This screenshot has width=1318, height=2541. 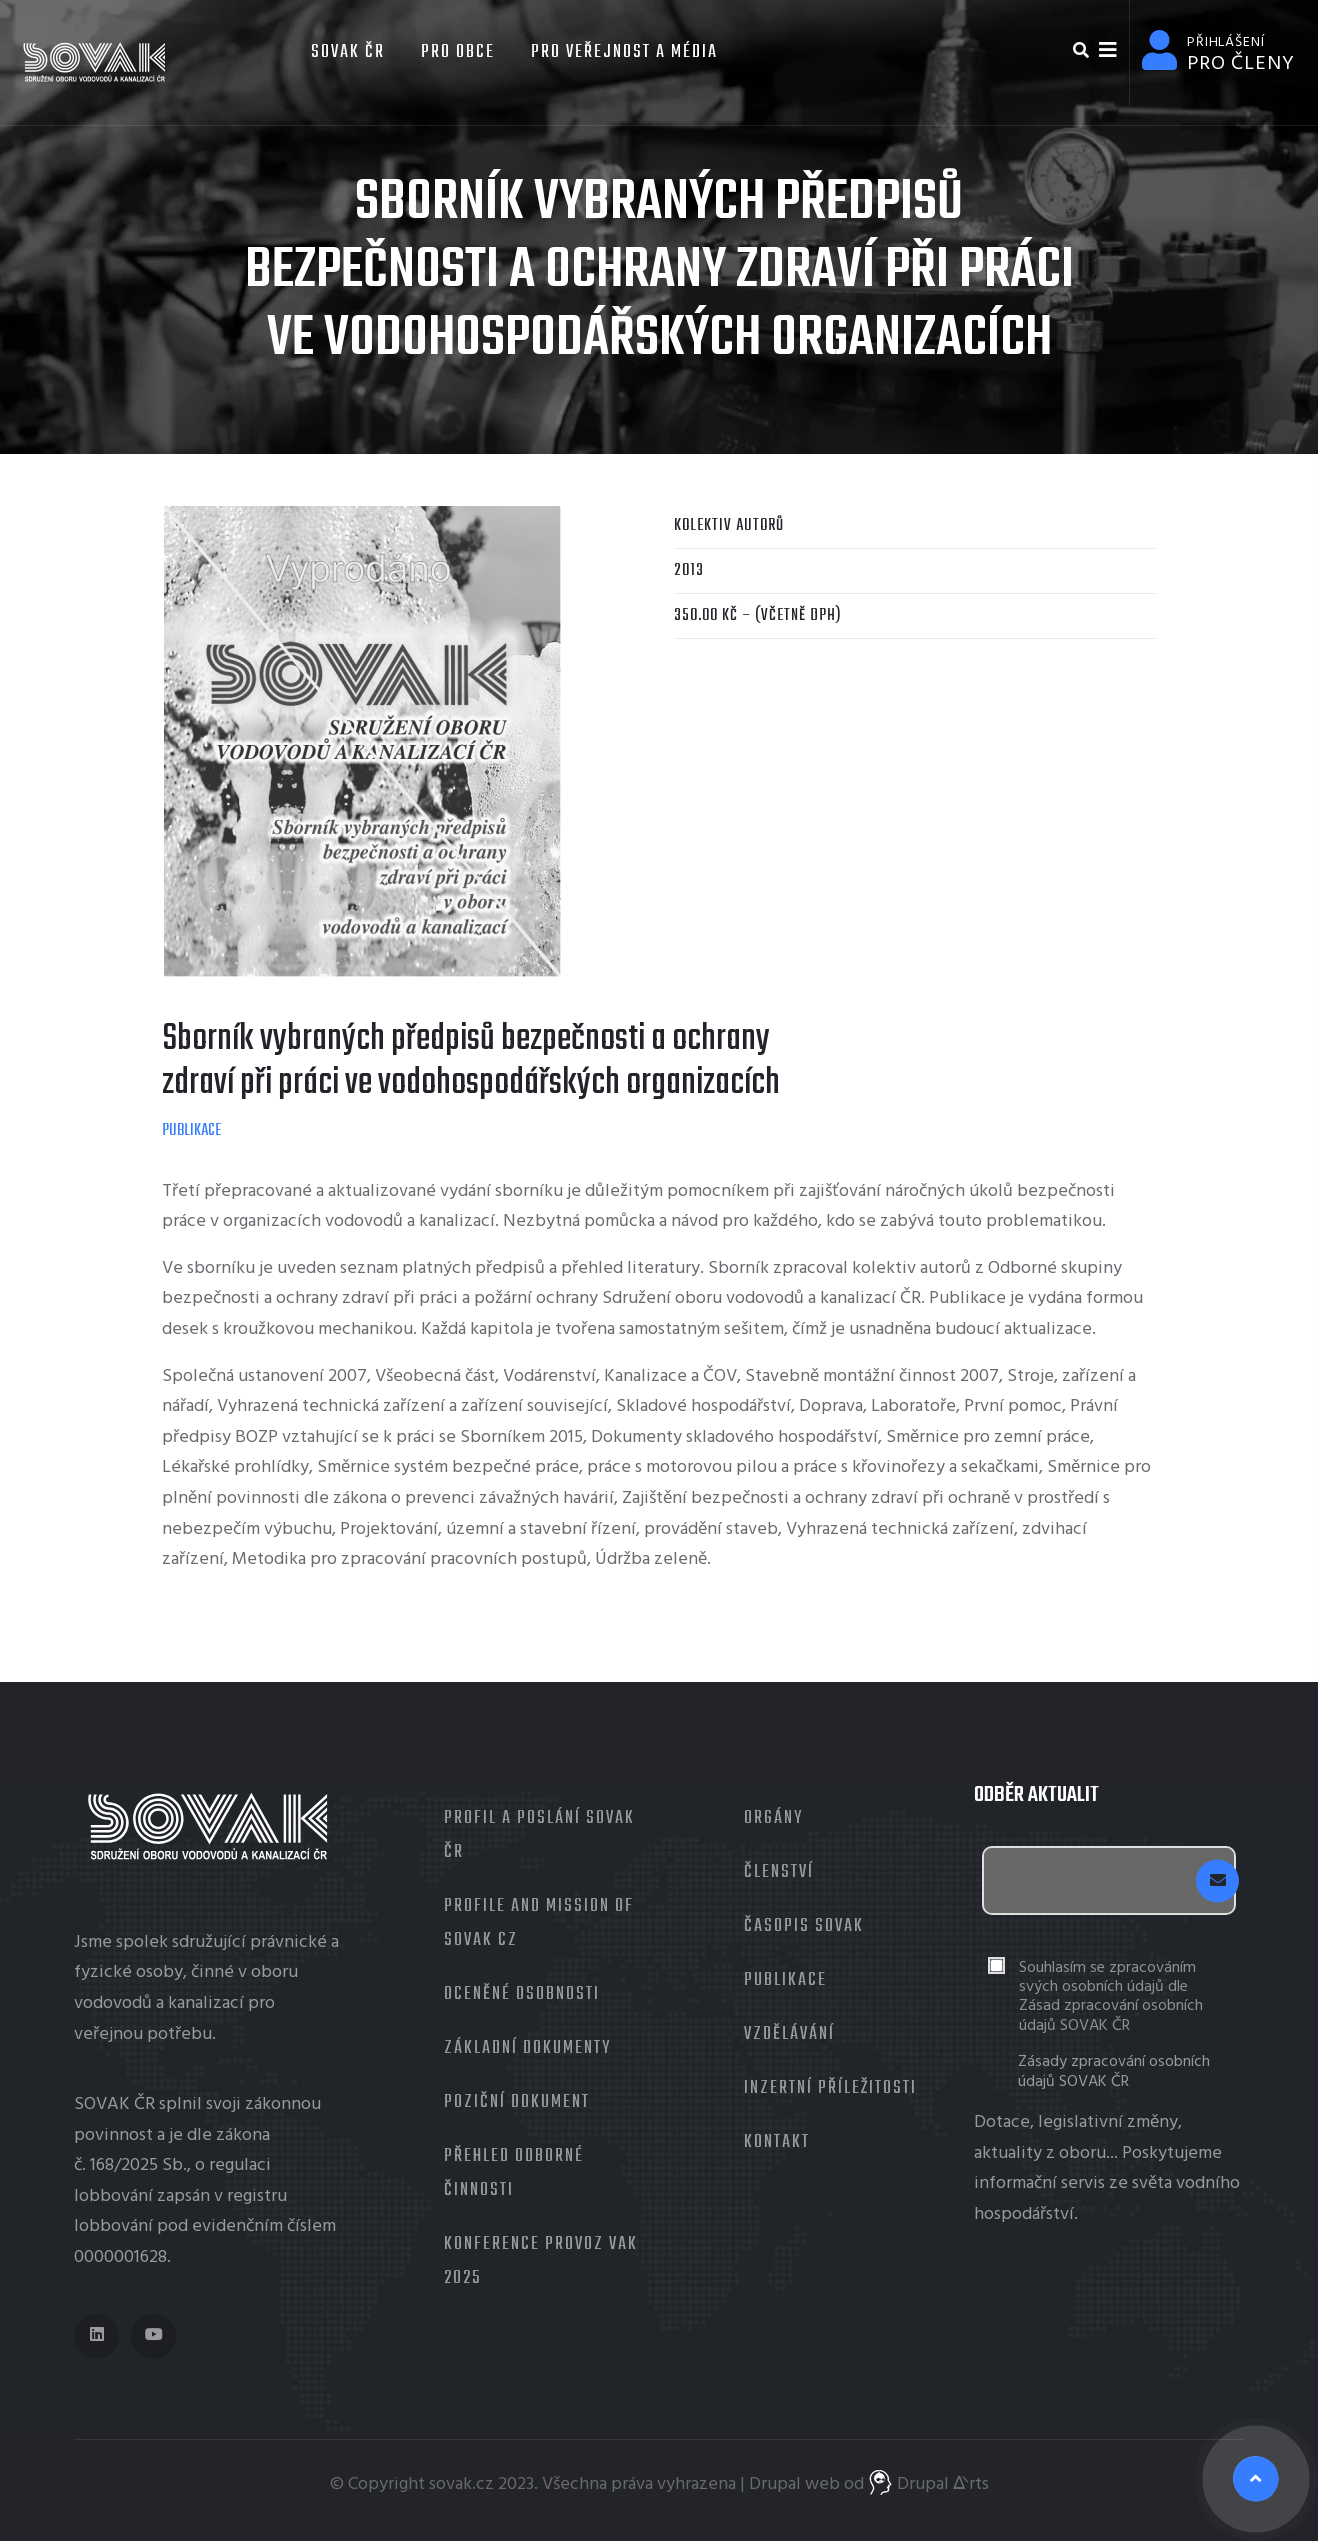 I want to click on Publikace, so click(x=191, y=1131).